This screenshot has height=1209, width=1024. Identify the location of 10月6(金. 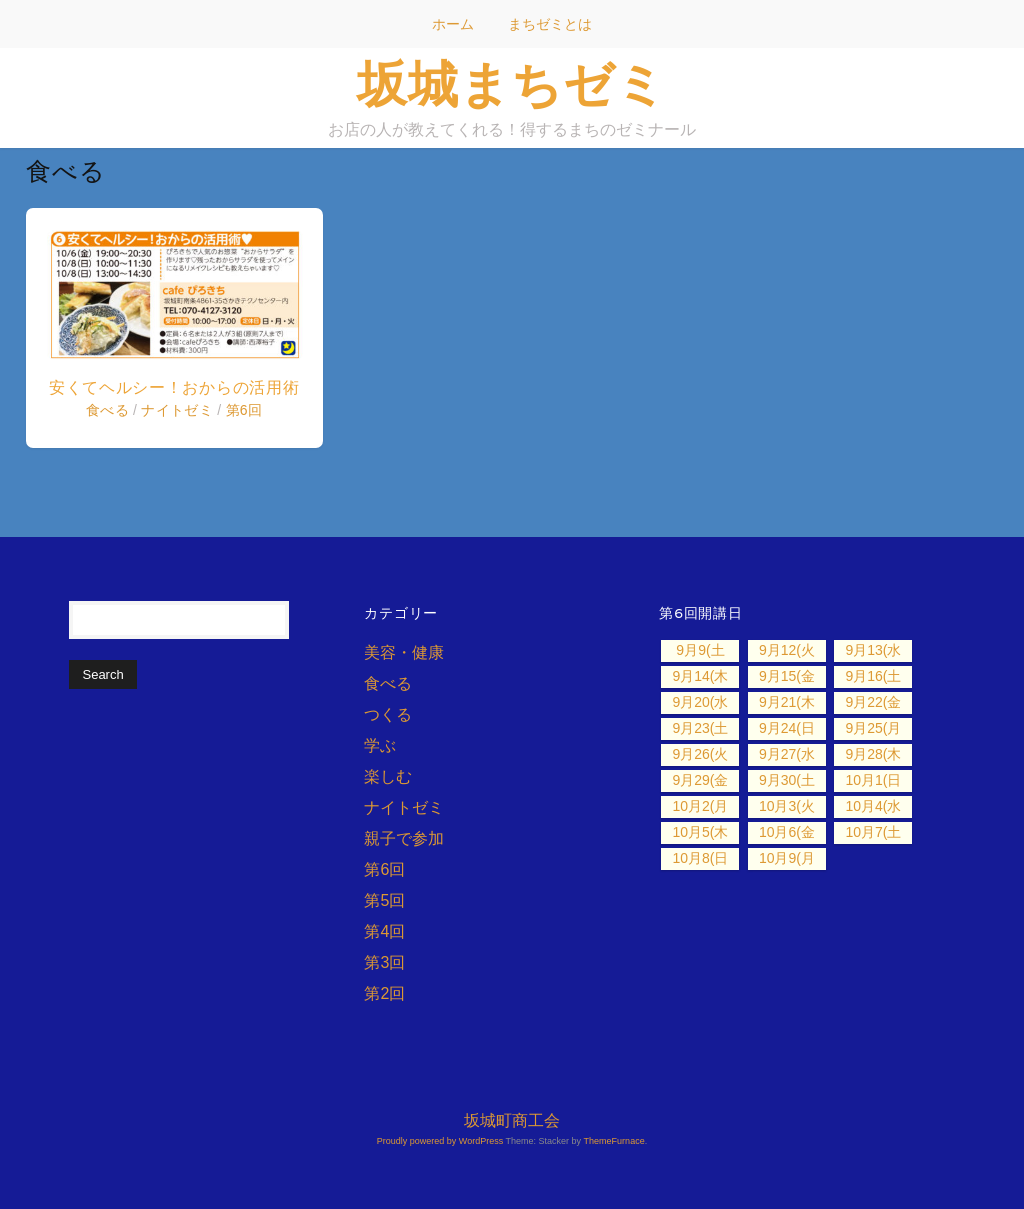
(787, 832).